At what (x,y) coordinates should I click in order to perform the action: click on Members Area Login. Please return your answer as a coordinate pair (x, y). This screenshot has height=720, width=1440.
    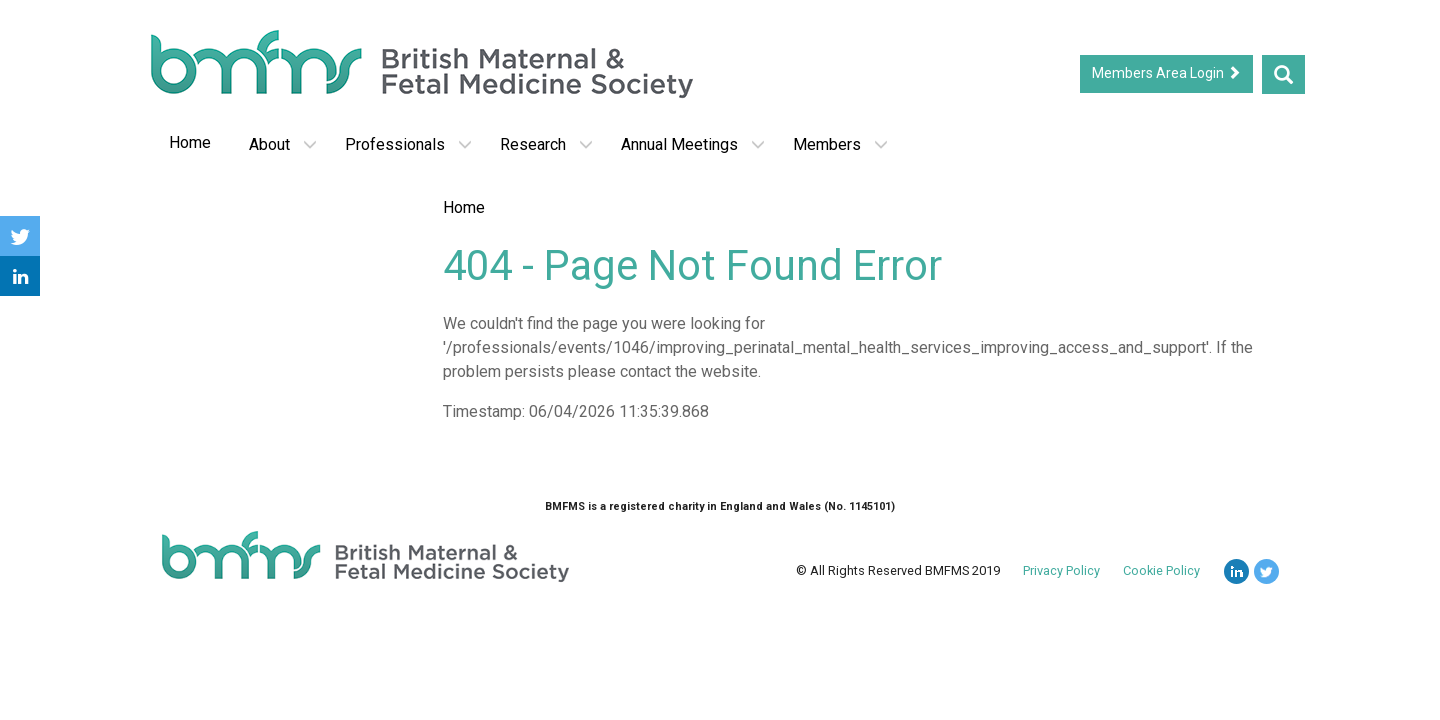
    Looking at the image, I should click on (1166, 73).